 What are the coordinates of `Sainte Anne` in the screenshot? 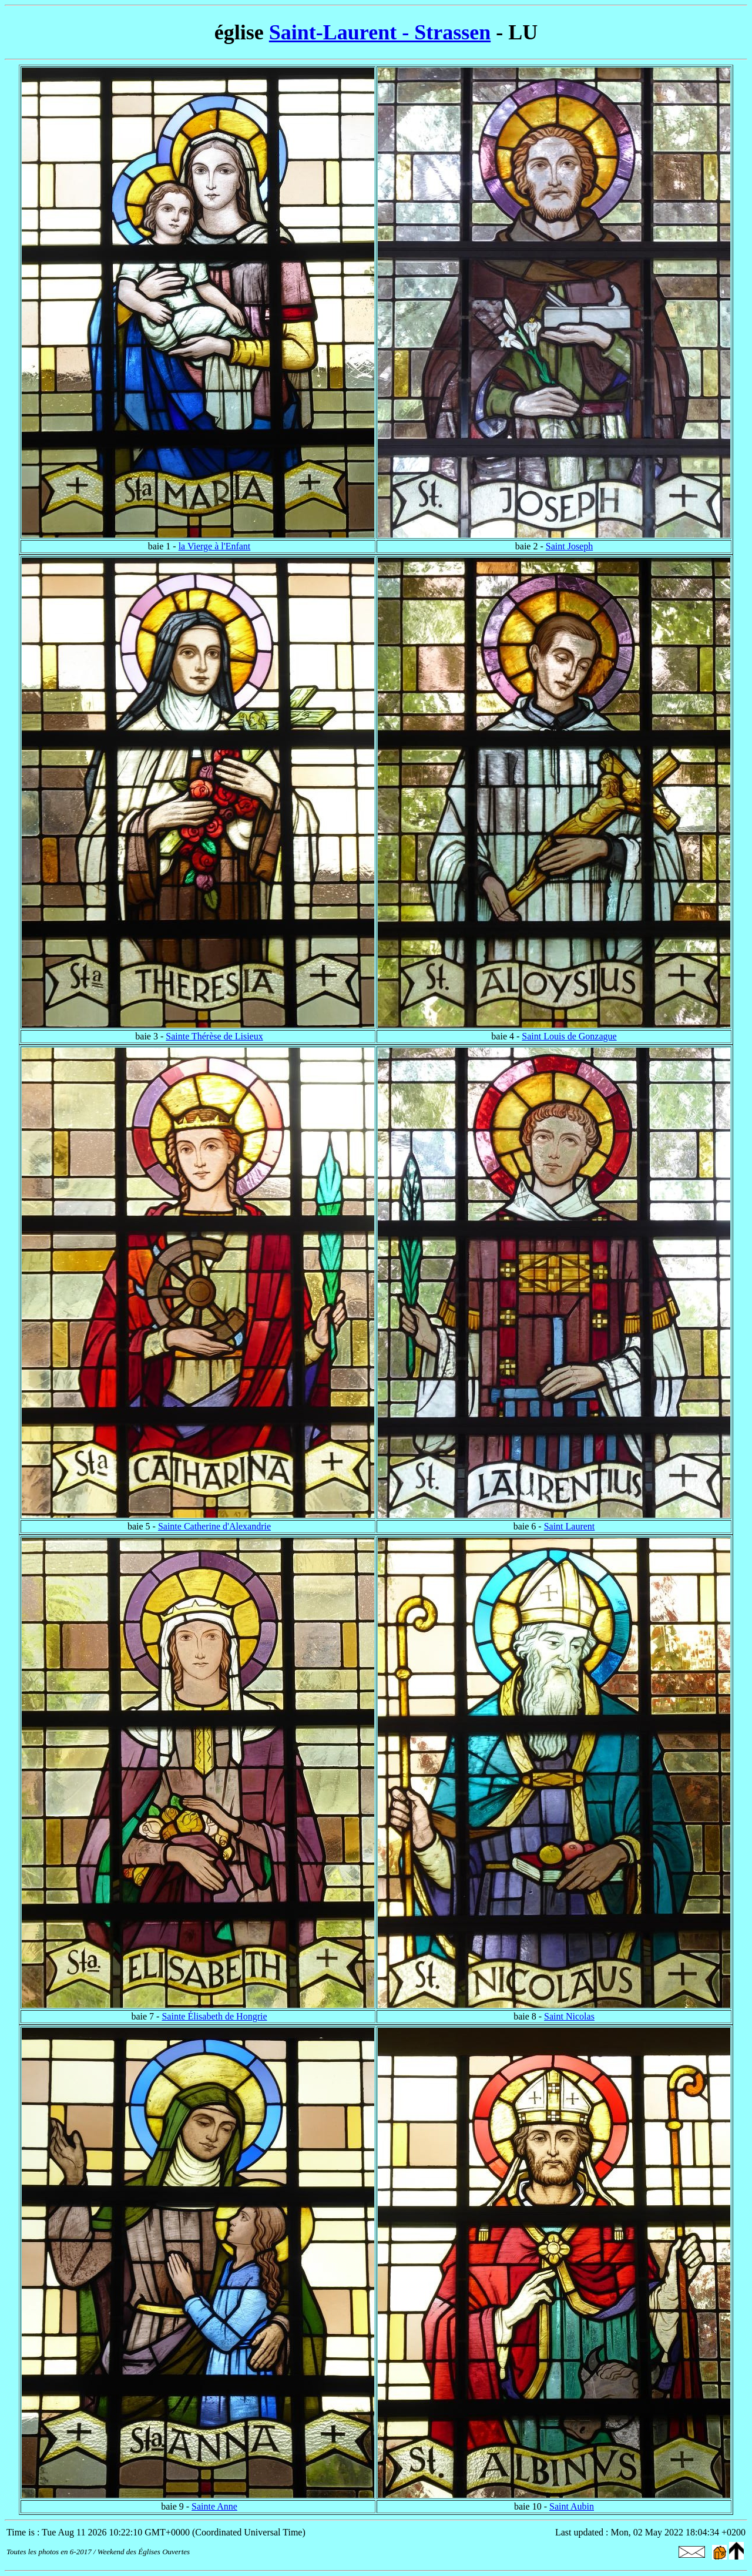 It's located at (214, 2506).